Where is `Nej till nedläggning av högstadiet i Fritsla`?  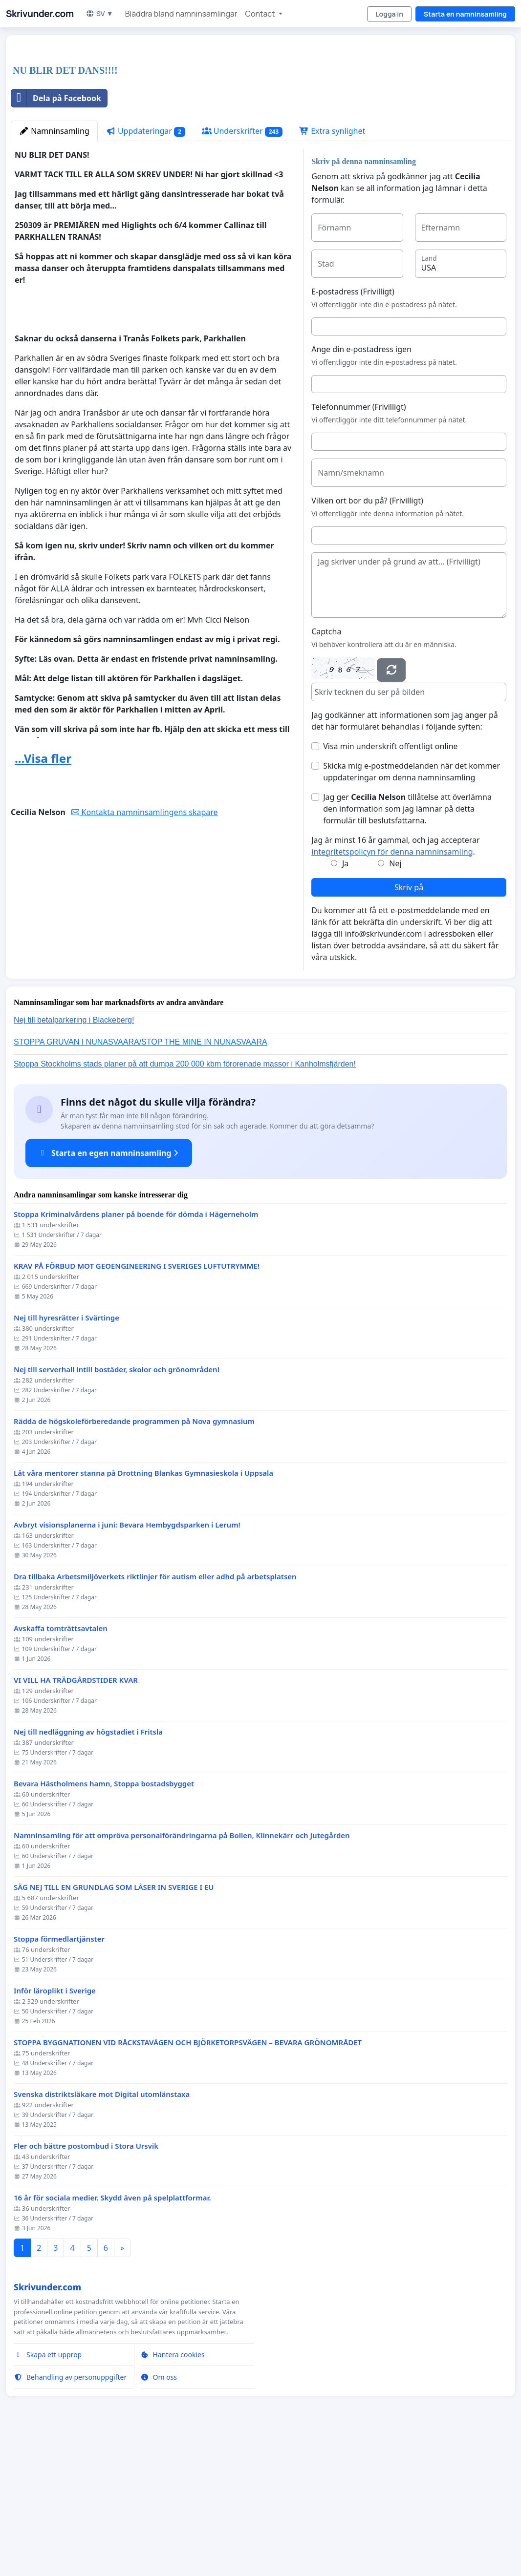 Nej till nedläggning av högstadiet i Fritsla is located at coordinates (88, 1868).